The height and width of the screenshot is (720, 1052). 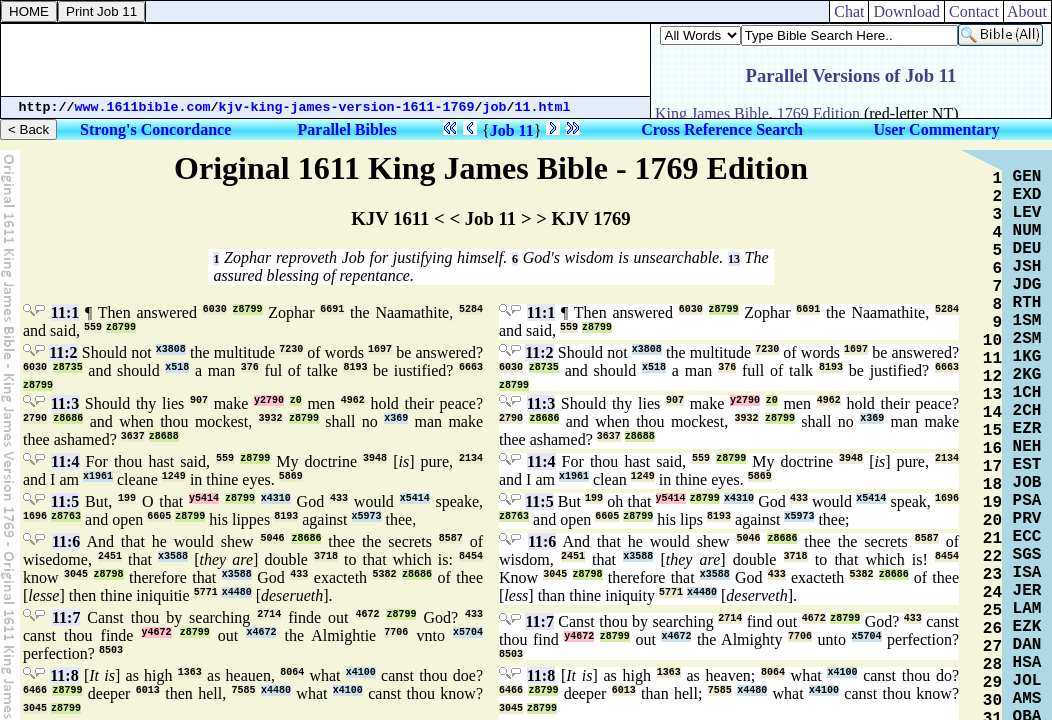 I want to click on Parallel Bibles, so click(x=347, y=129).